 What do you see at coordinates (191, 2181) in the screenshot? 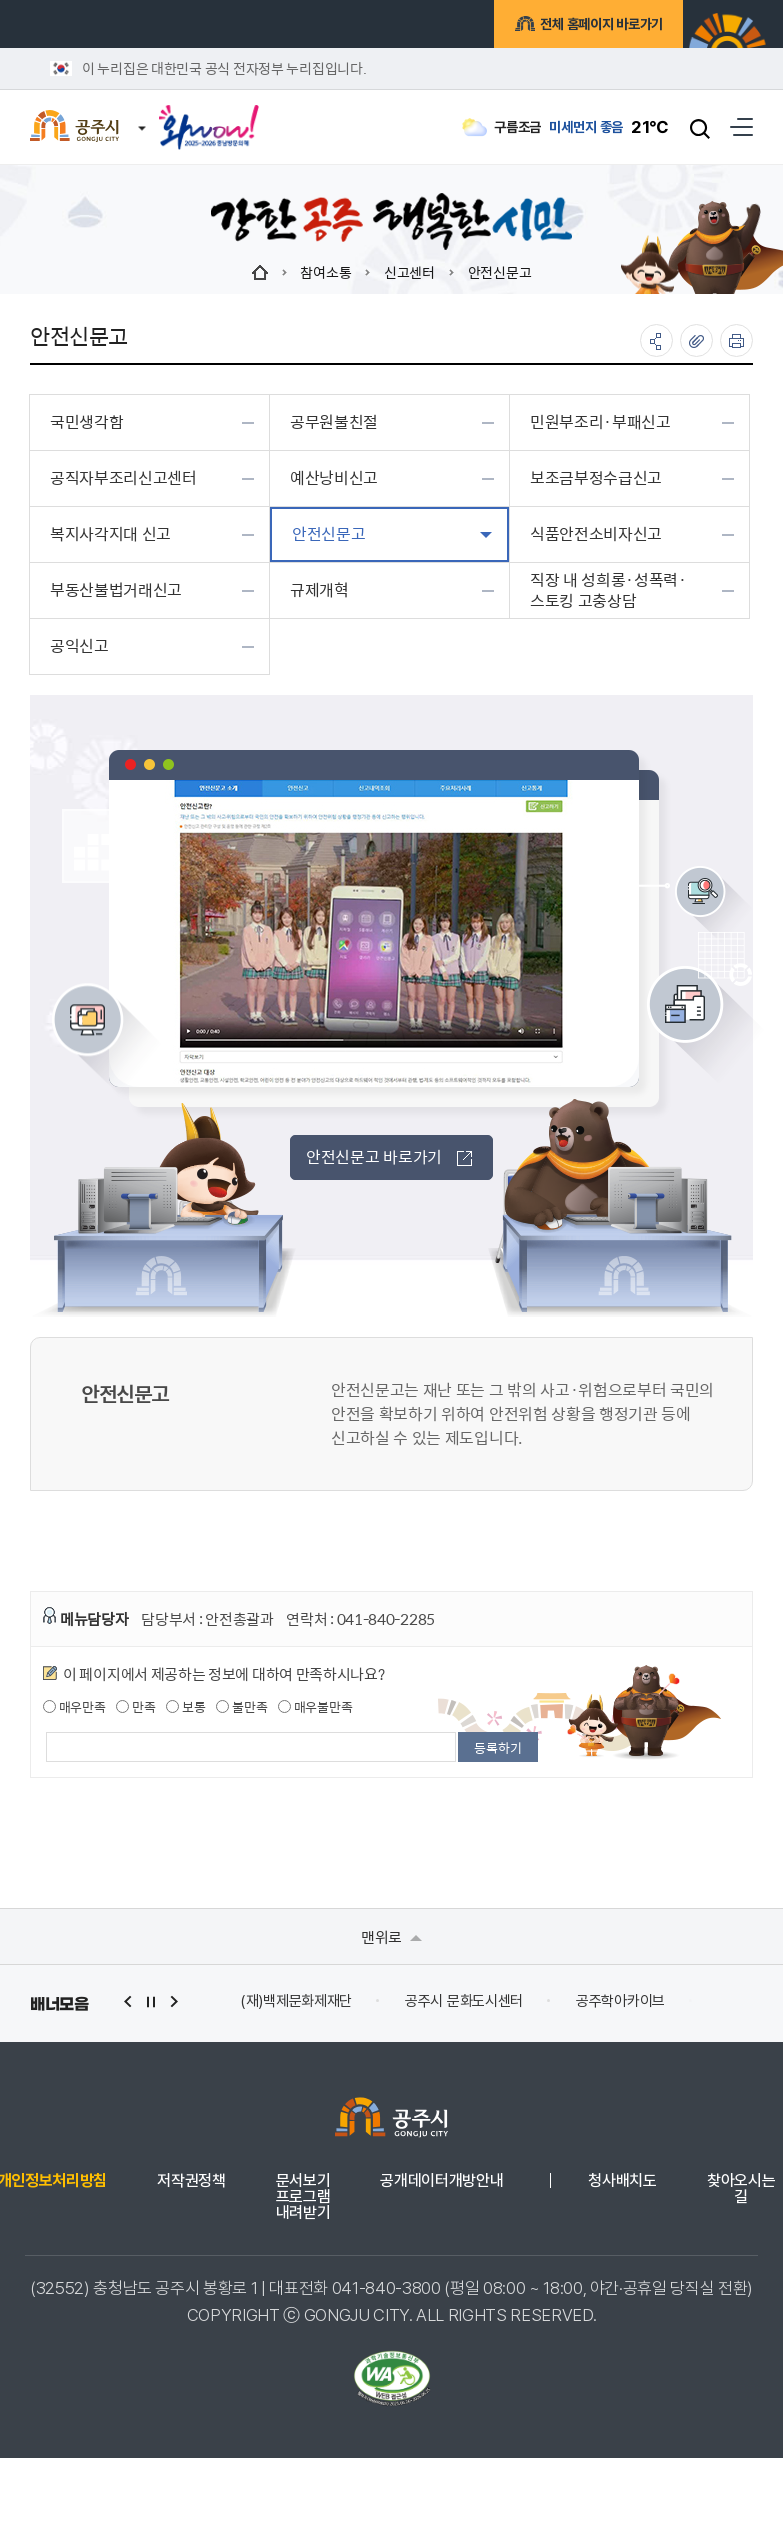
I see `저작권정책` at bounding box center [191, 2181].